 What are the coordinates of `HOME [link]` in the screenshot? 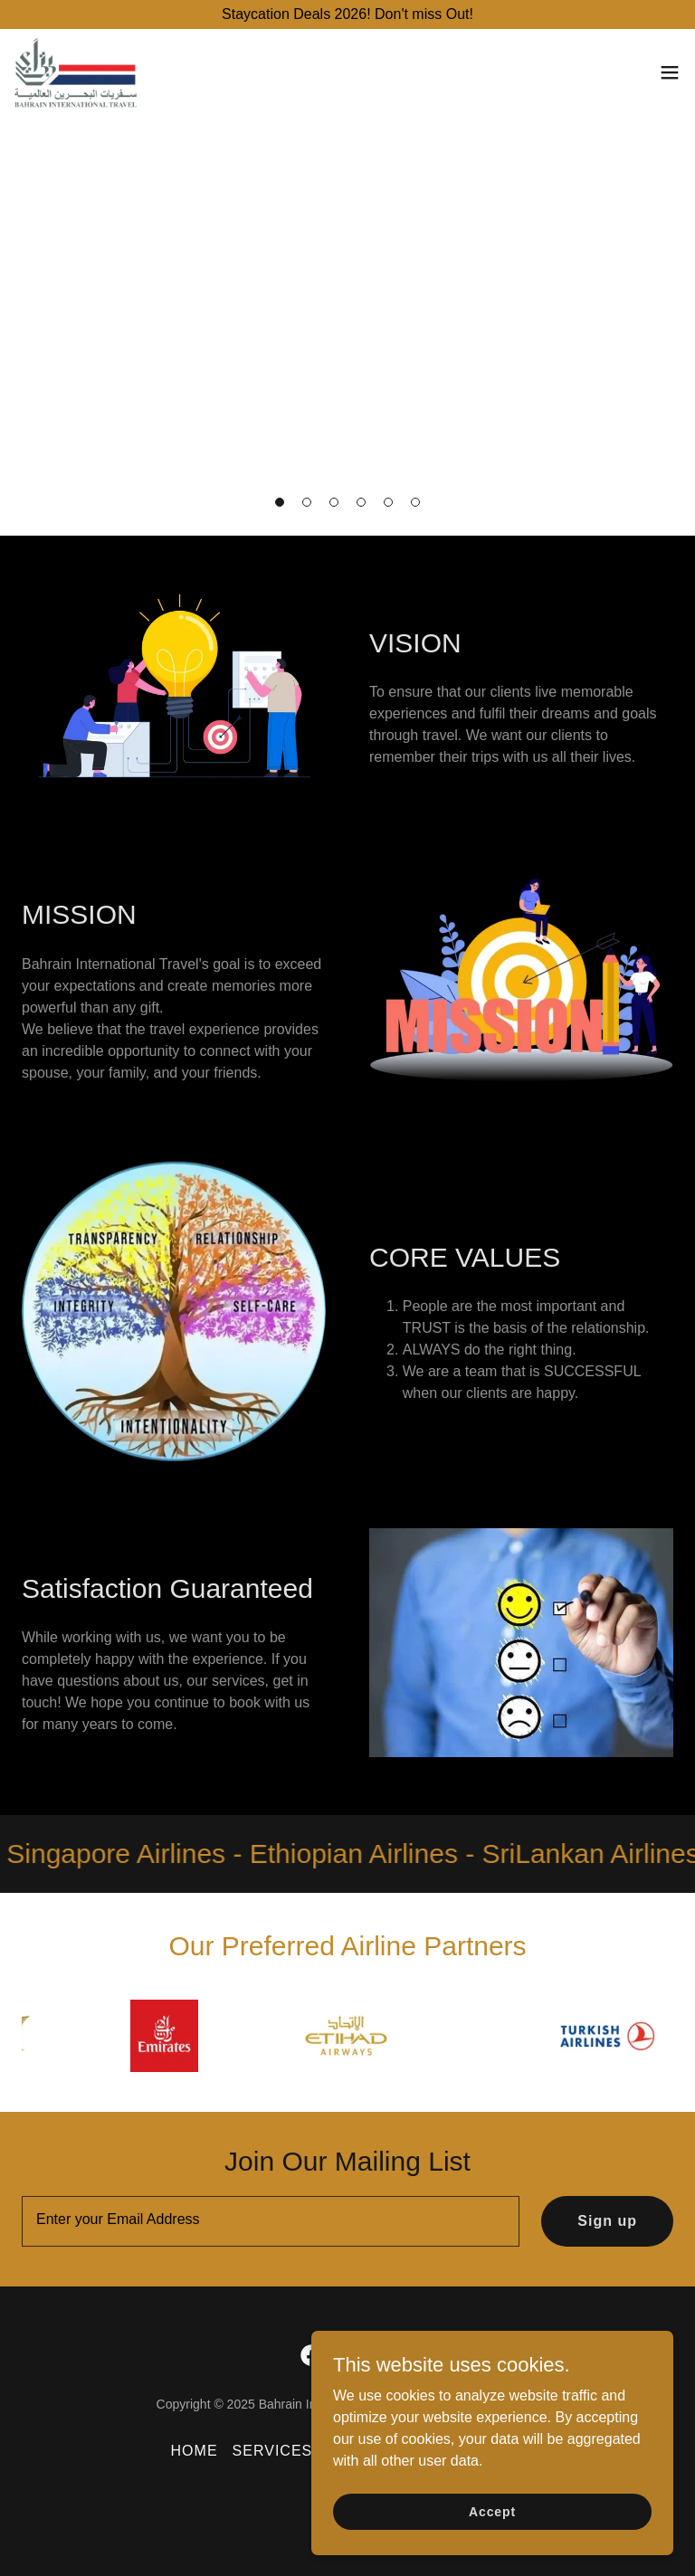 It's located at (194, 2450).